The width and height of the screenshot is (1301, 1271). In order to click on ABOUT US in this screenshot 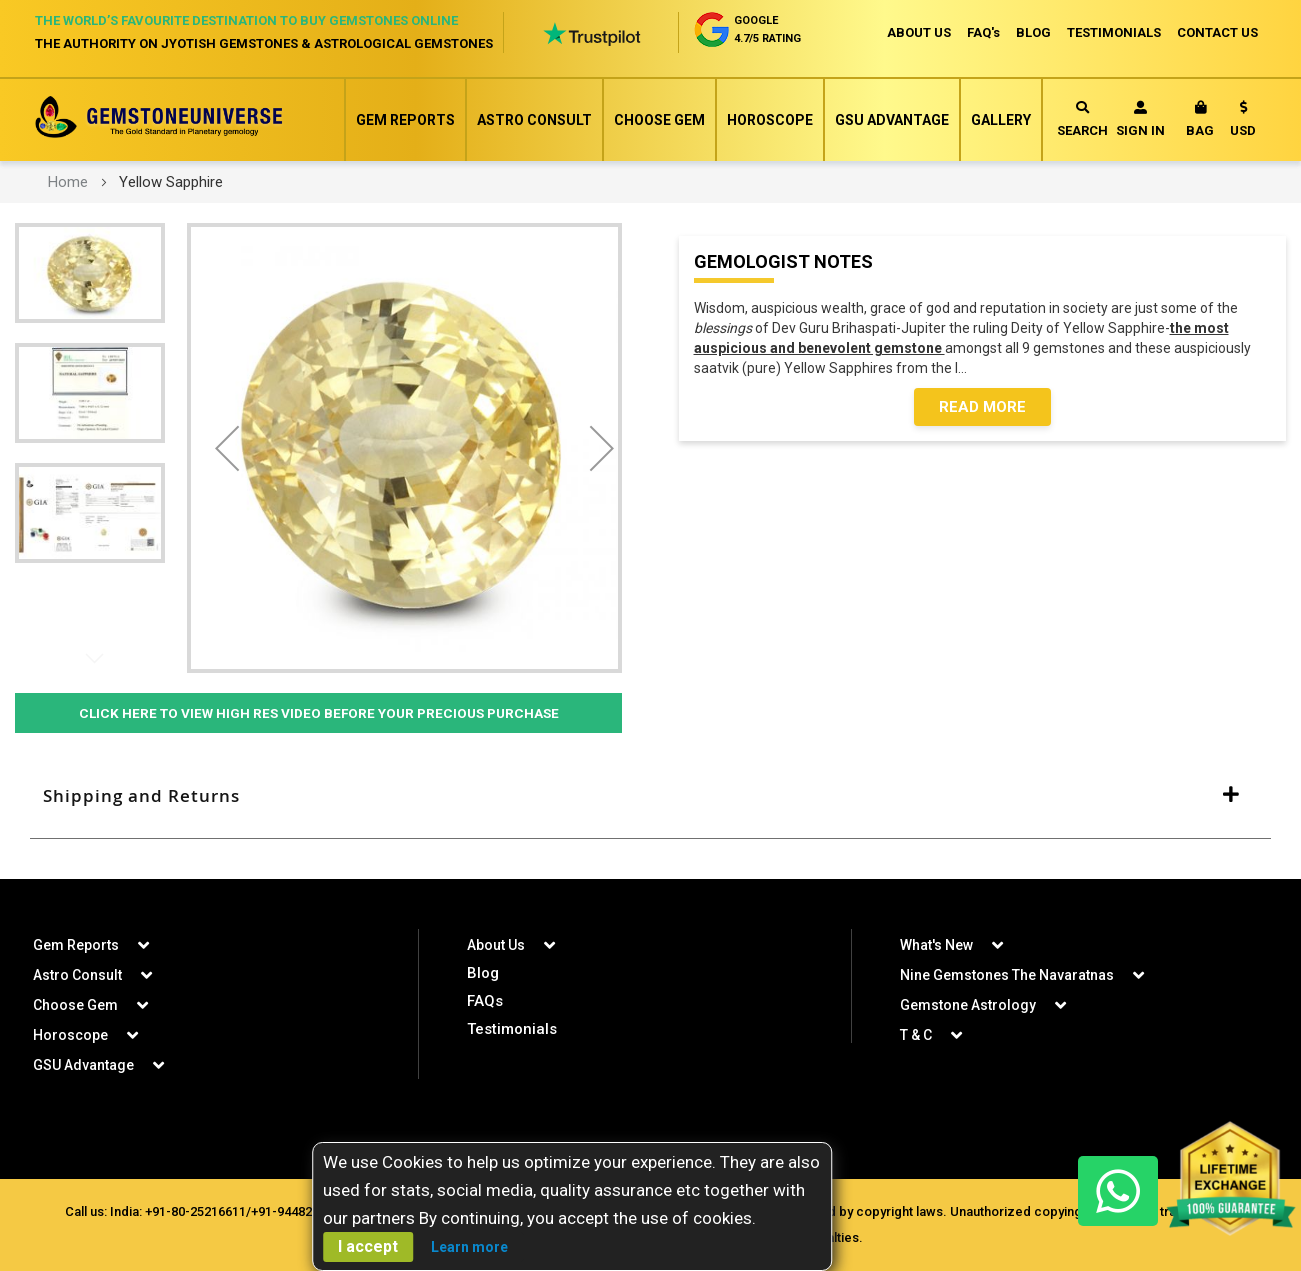, I will do `click(919, 32)`.